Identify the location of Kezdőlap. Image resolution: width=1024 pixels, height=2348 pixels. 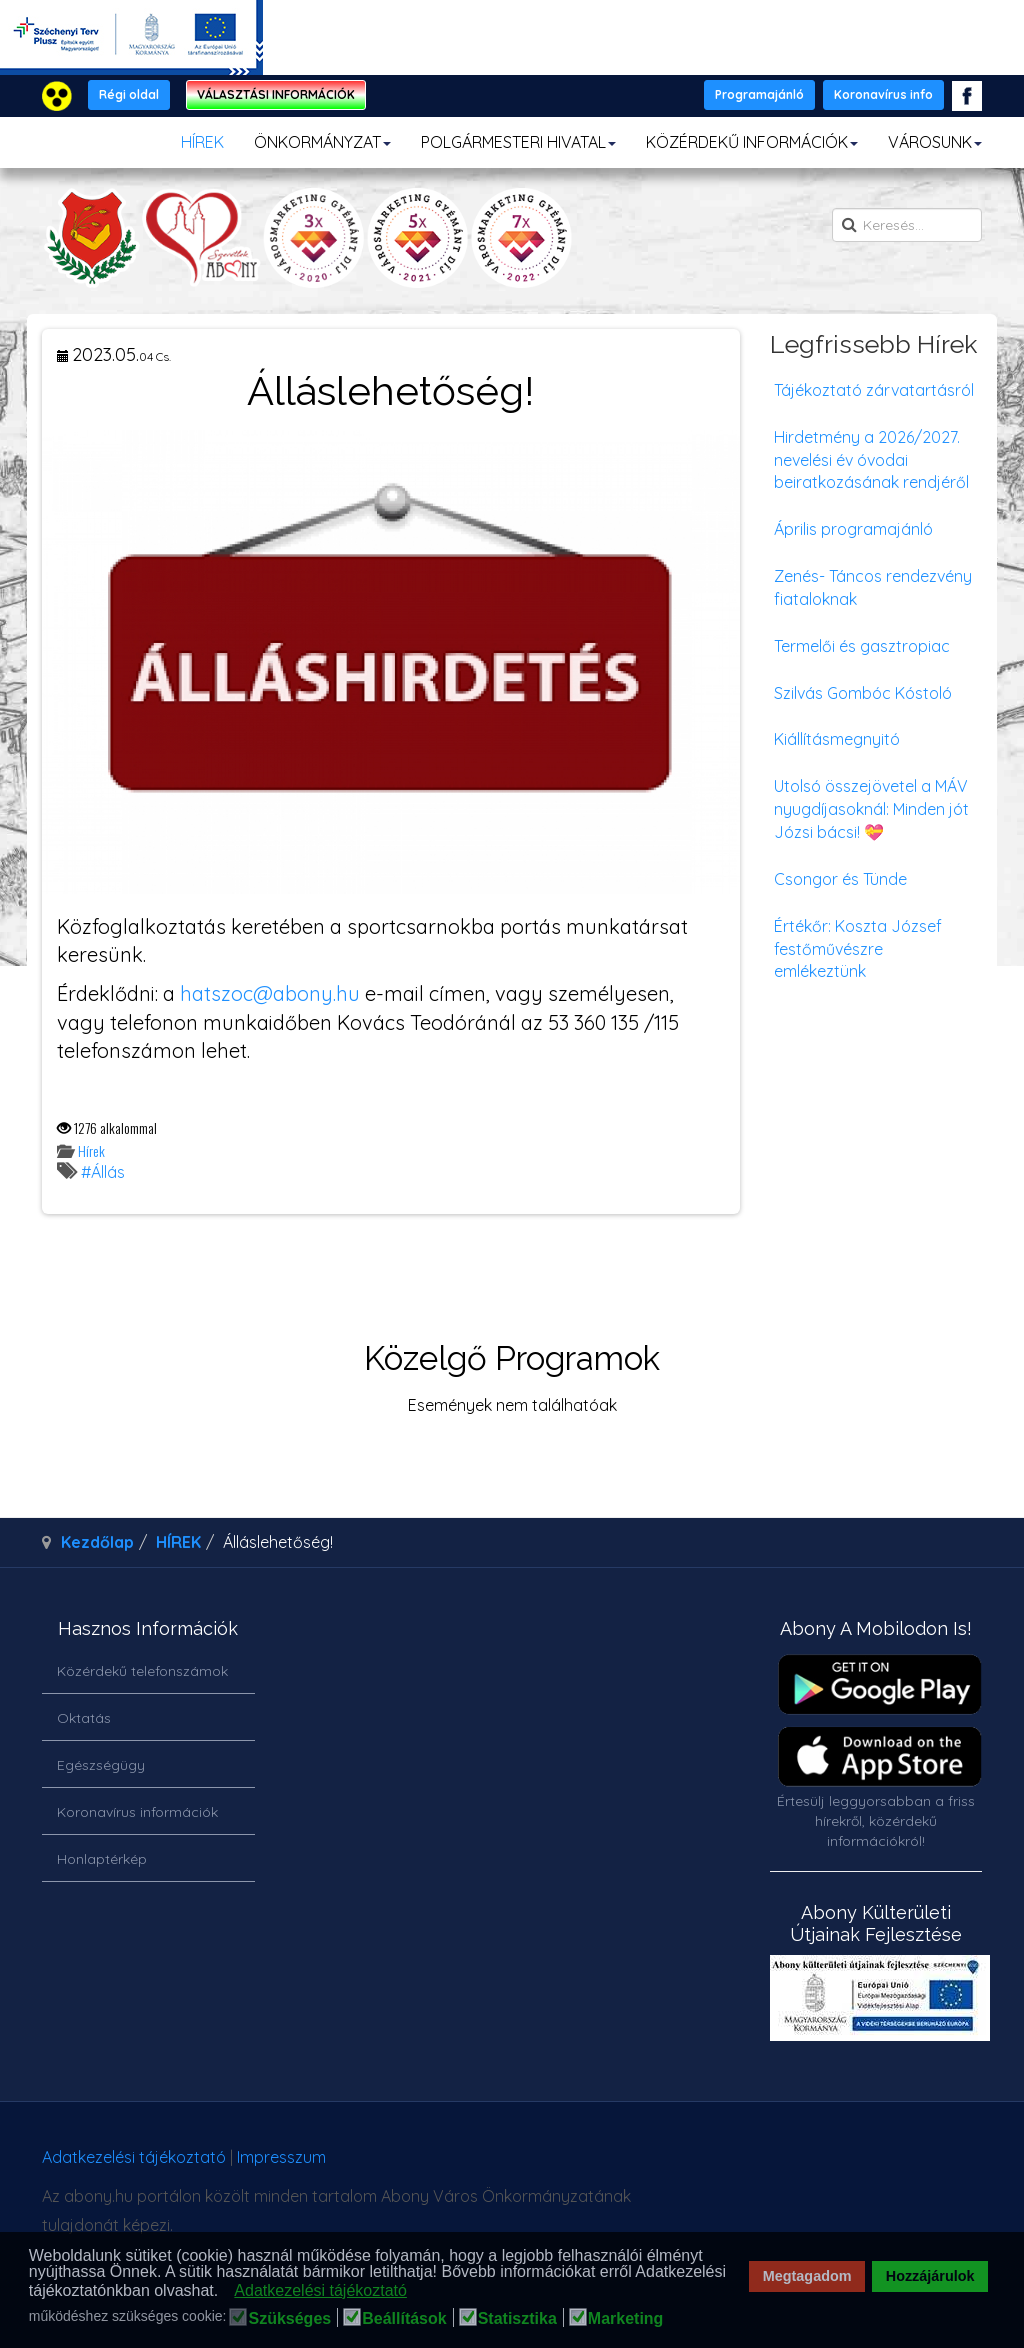
(97, 1542).